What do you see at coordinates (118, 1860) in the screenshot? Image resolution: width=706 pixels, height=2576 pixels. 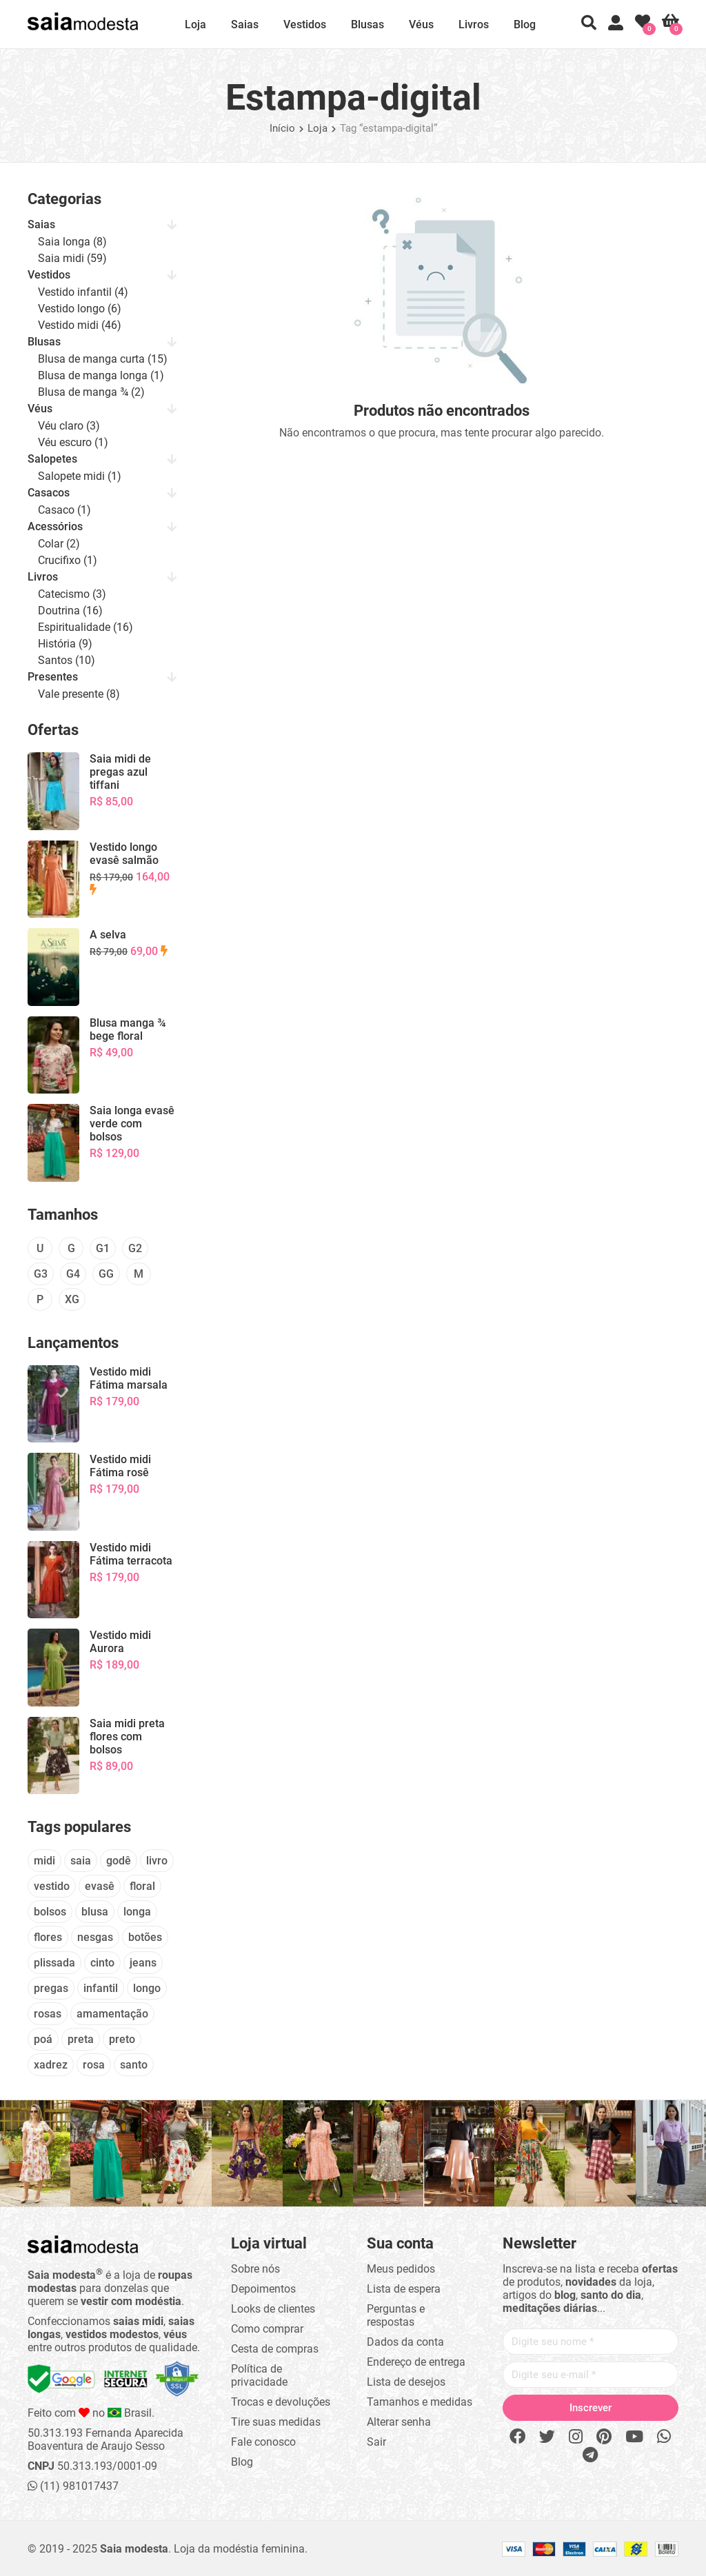 I see `godê` at bounding box center [118, 1860].